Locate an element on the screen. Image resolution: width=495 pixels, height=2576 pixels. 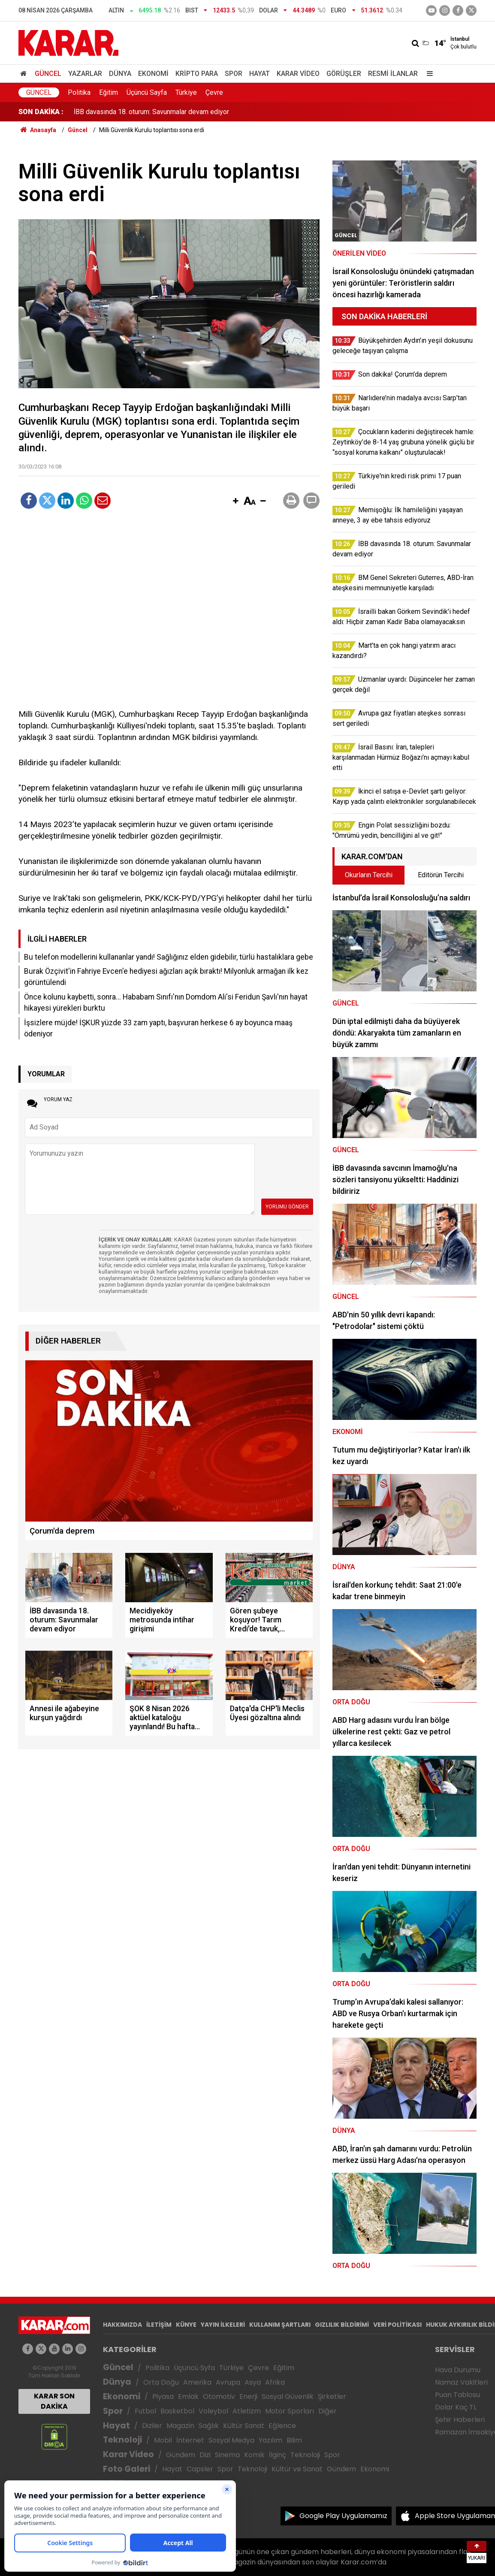
Basketbol is located at coordinates (177, 2411).